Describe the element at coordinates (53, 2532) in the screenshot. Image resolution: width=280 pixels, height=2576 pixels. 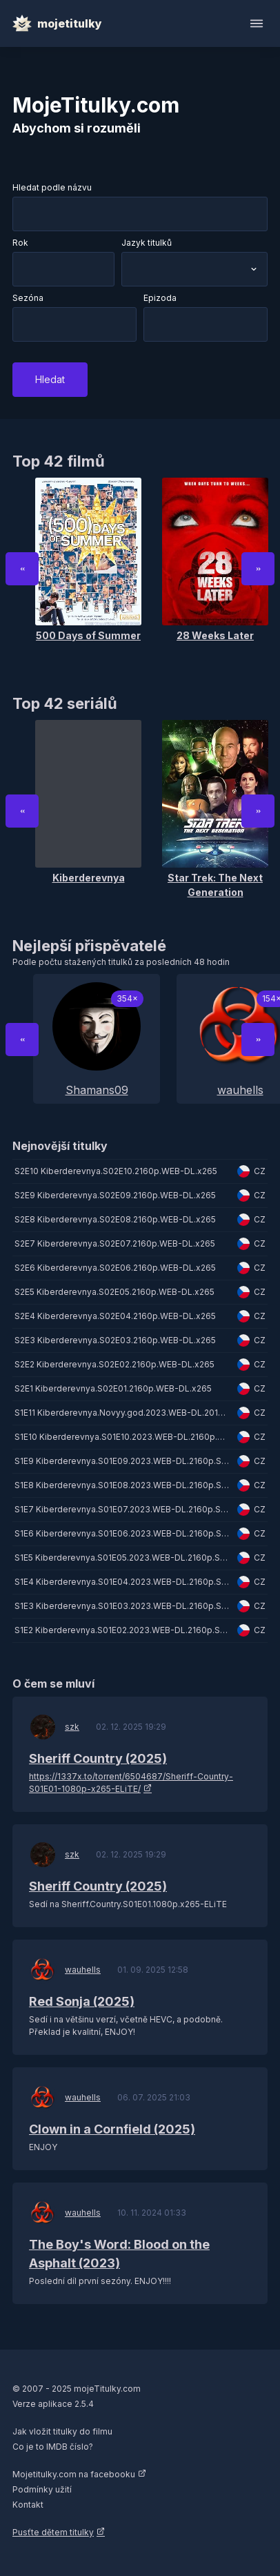
I see `Pusťte dětem titulky` at that location.